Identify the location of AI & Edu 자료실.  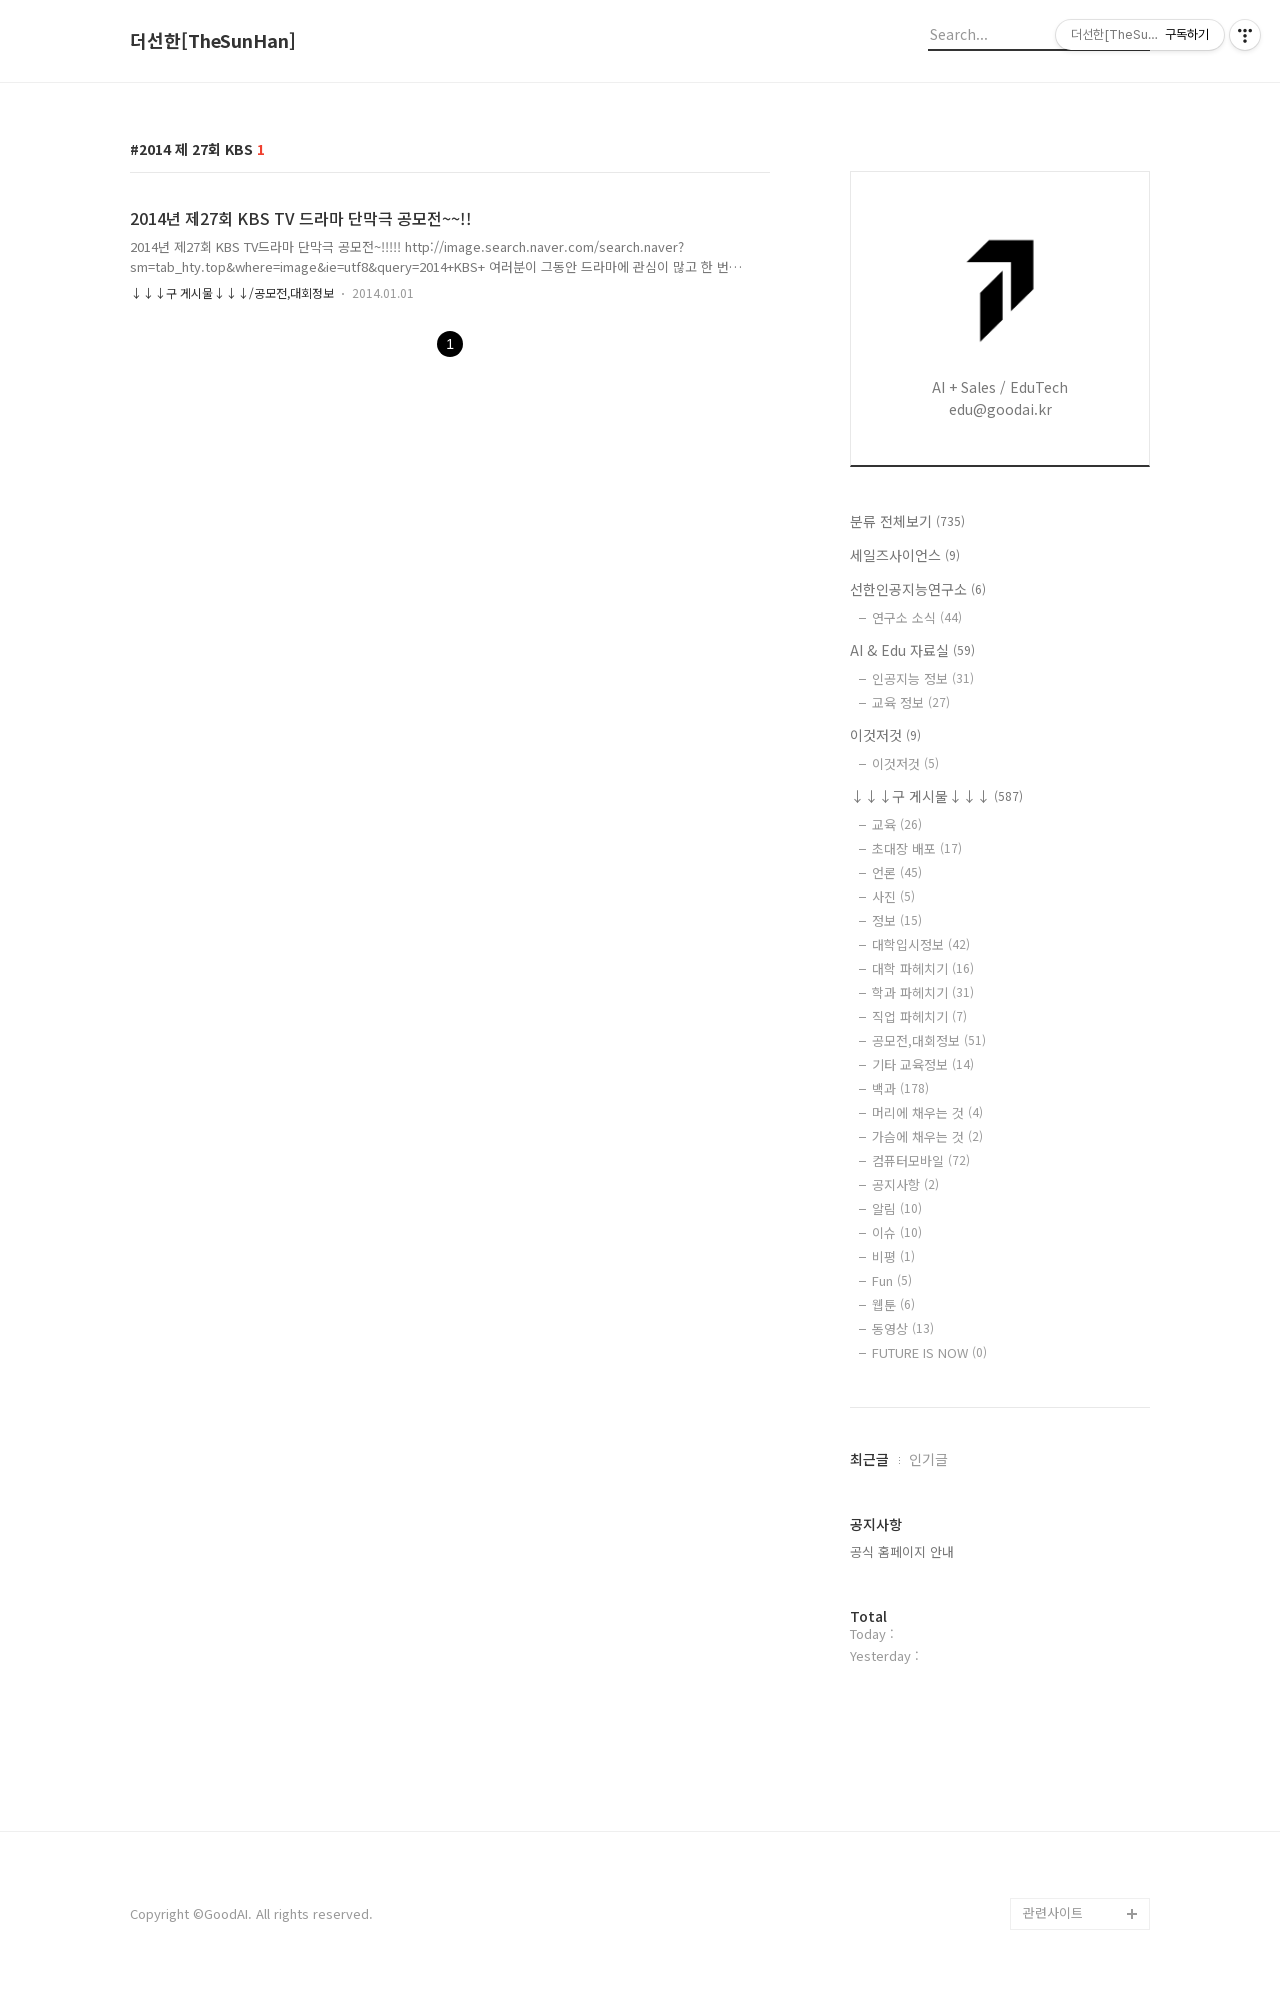
(912, 650).